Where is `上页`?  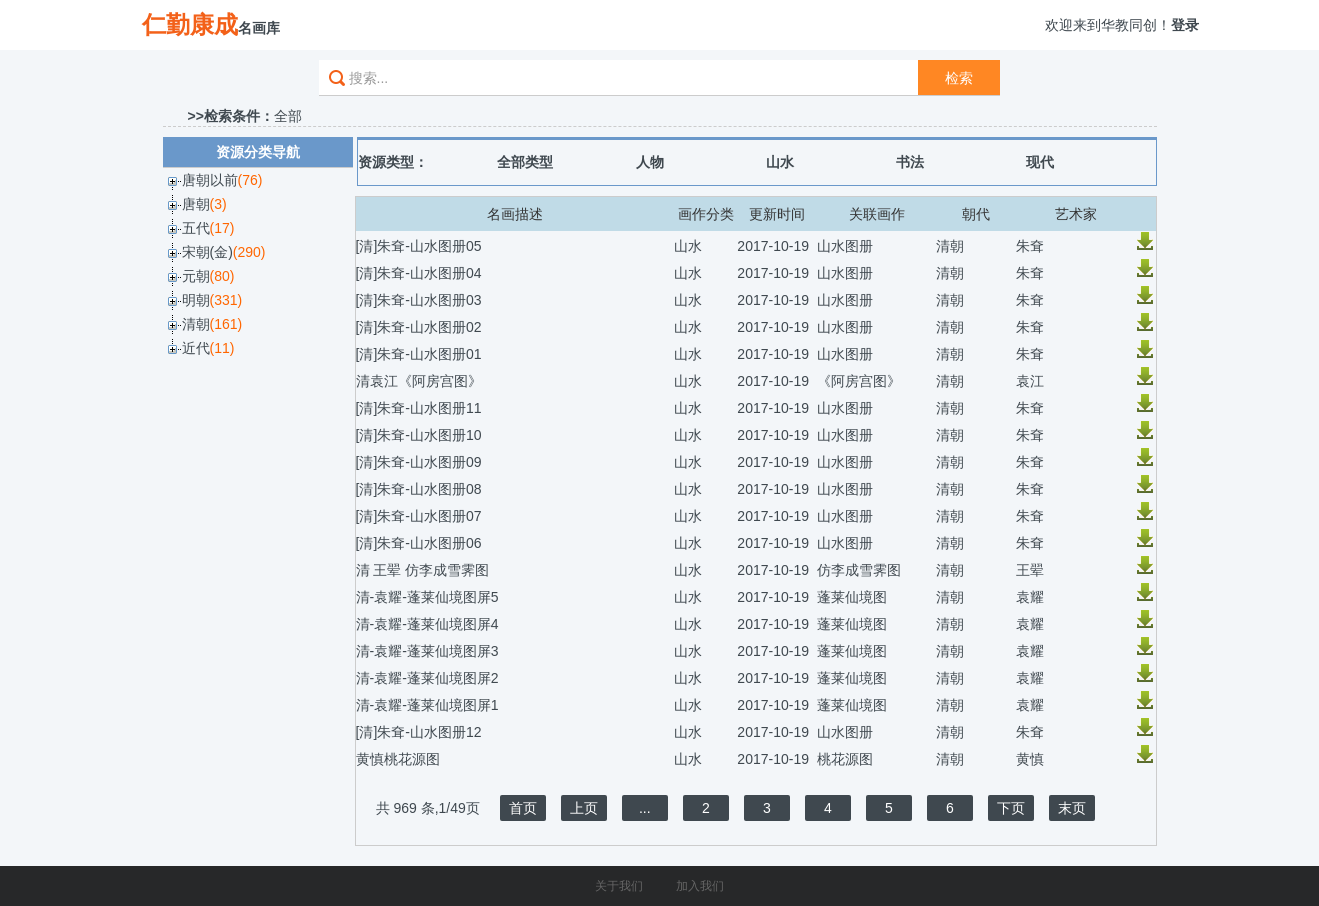
上页 is located at coordinates (584, 808).